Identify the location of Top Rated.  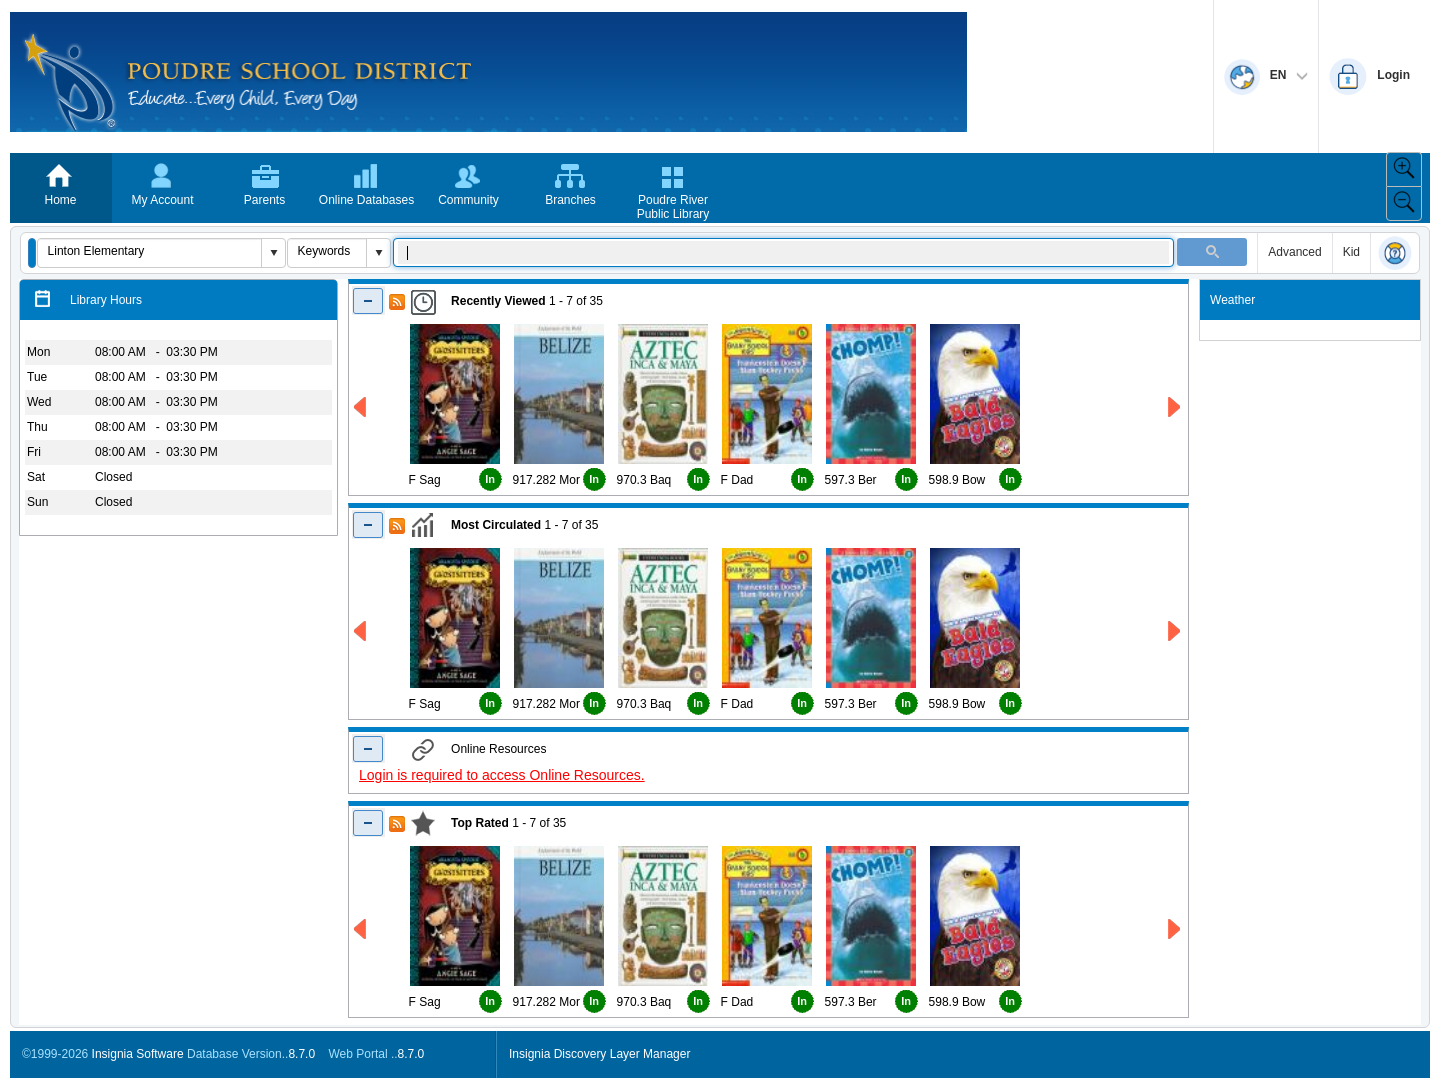
(480, 823).